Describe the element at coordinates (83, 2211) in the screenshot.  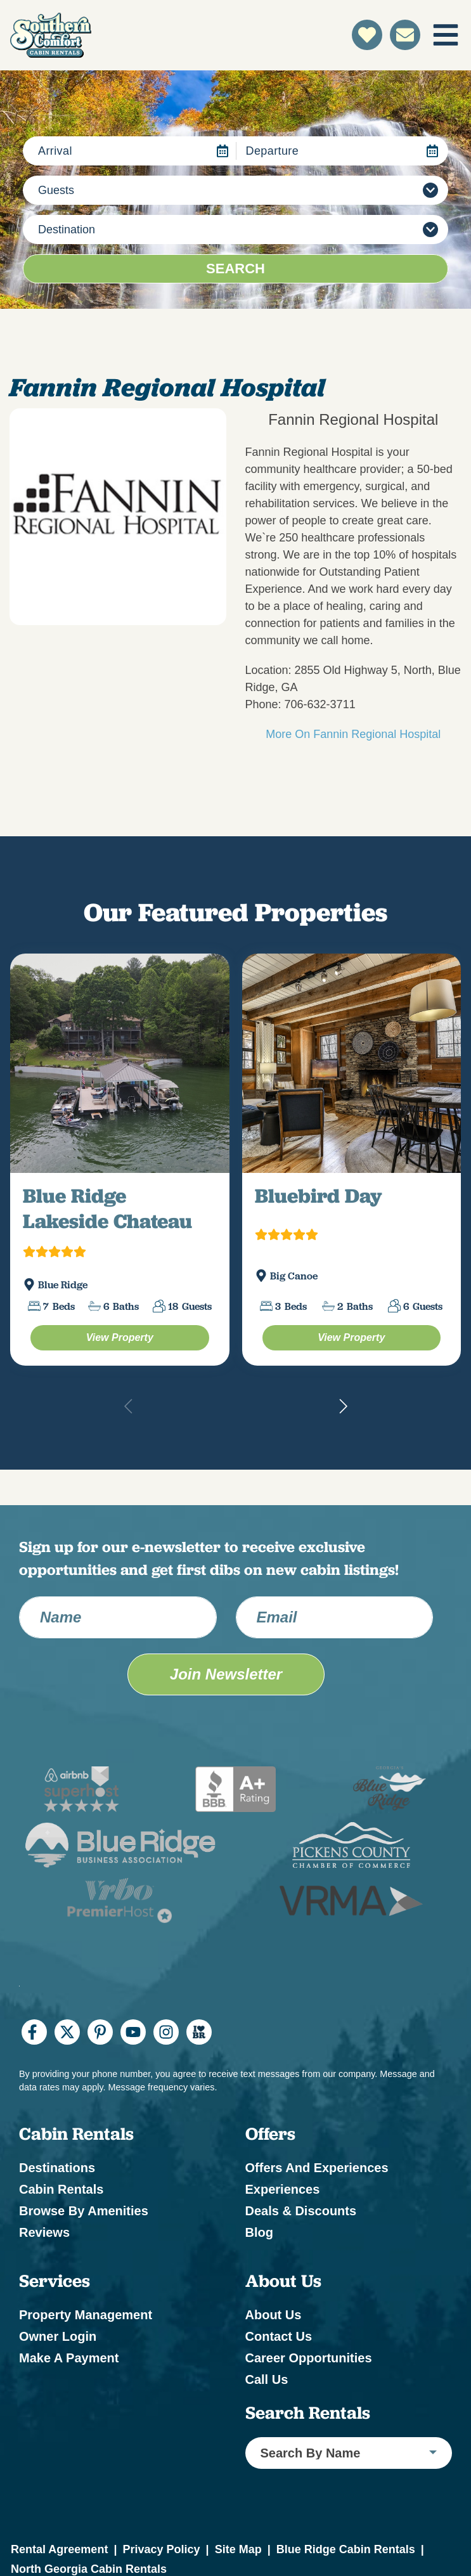
I see `Browse by Amenities` at that location.